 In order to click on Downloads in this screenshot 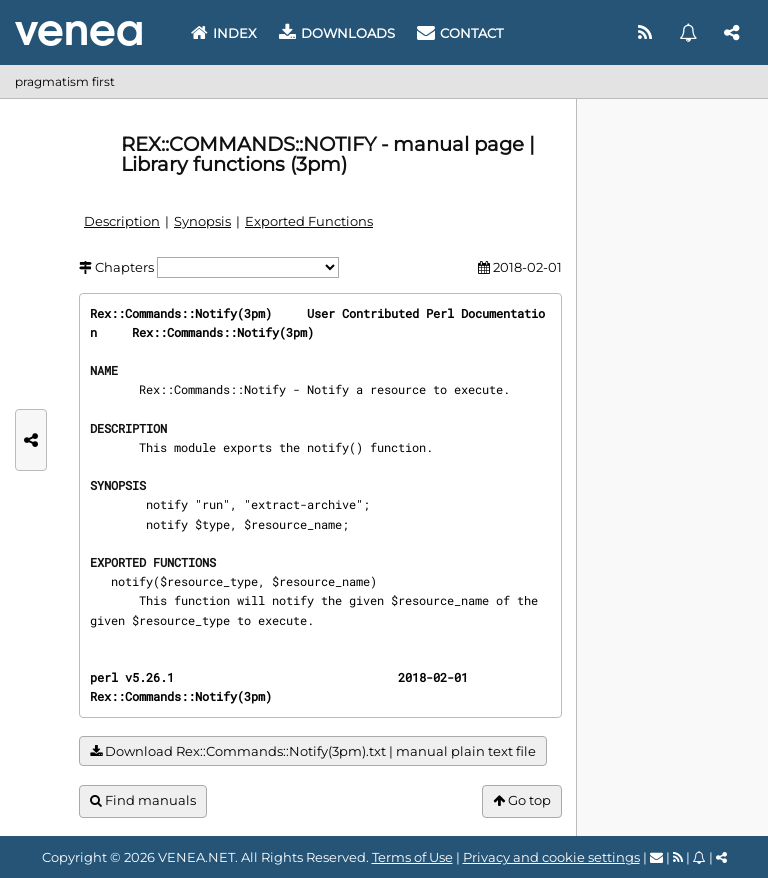, I will do `click(337, 33)`.